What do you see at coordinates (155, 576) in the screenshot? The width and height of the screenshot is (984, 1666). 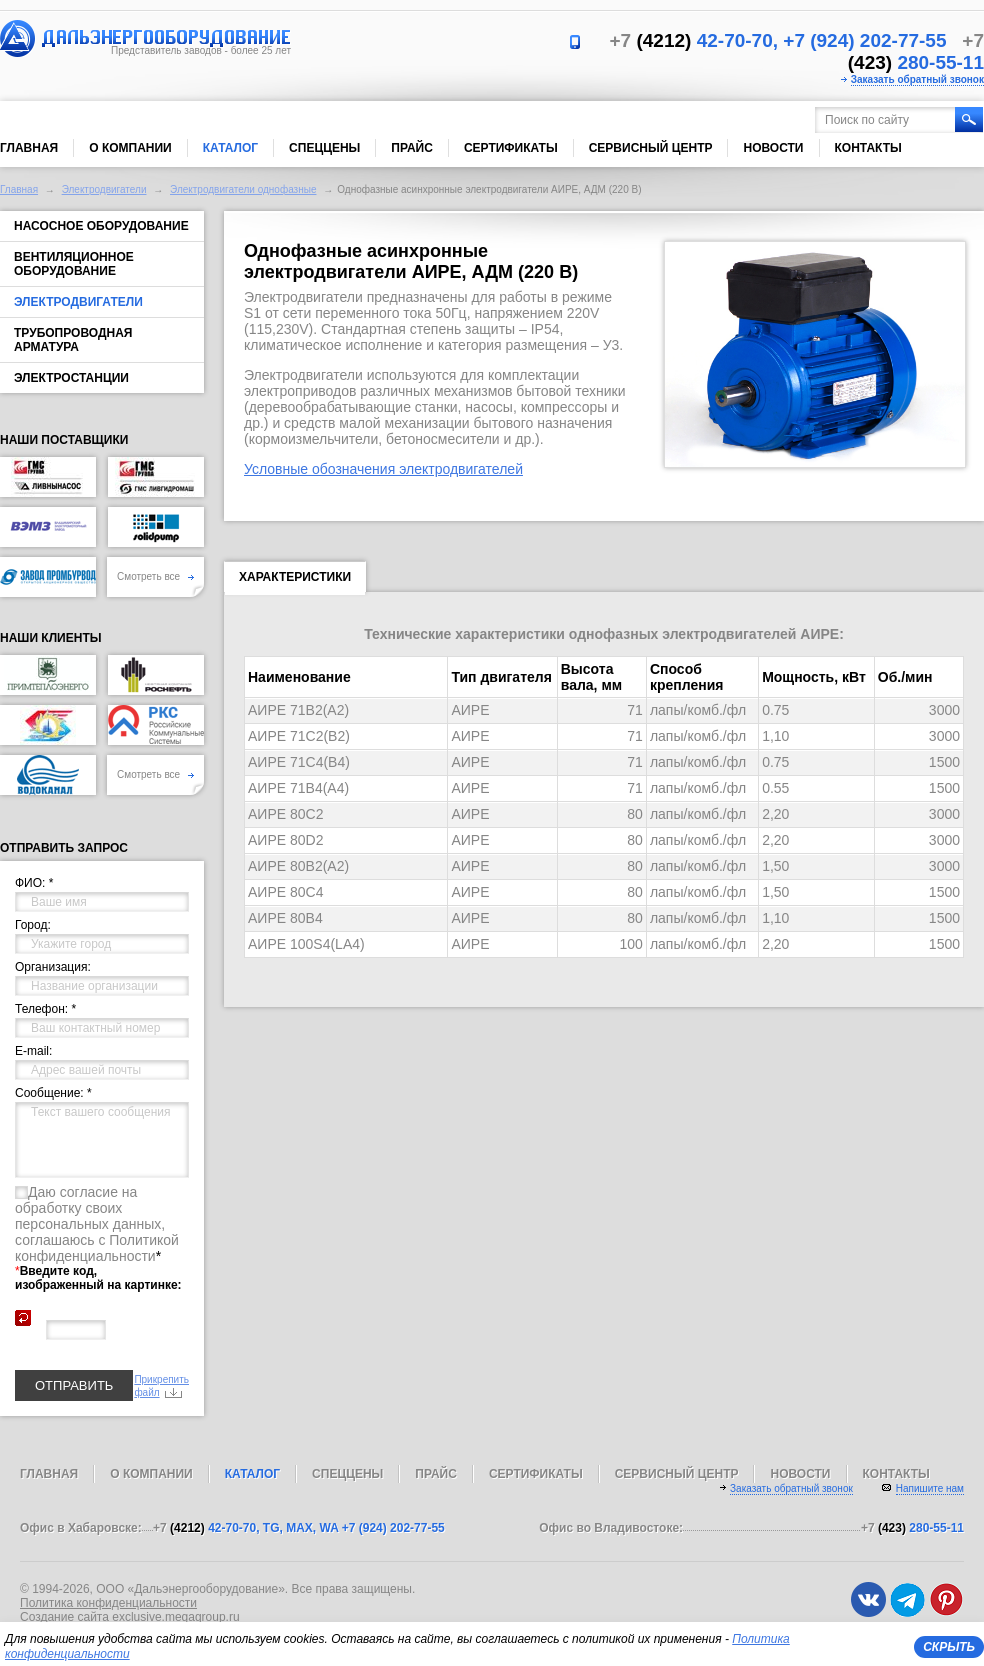 I see `Смотреть все` at bounding box center [155, 576].